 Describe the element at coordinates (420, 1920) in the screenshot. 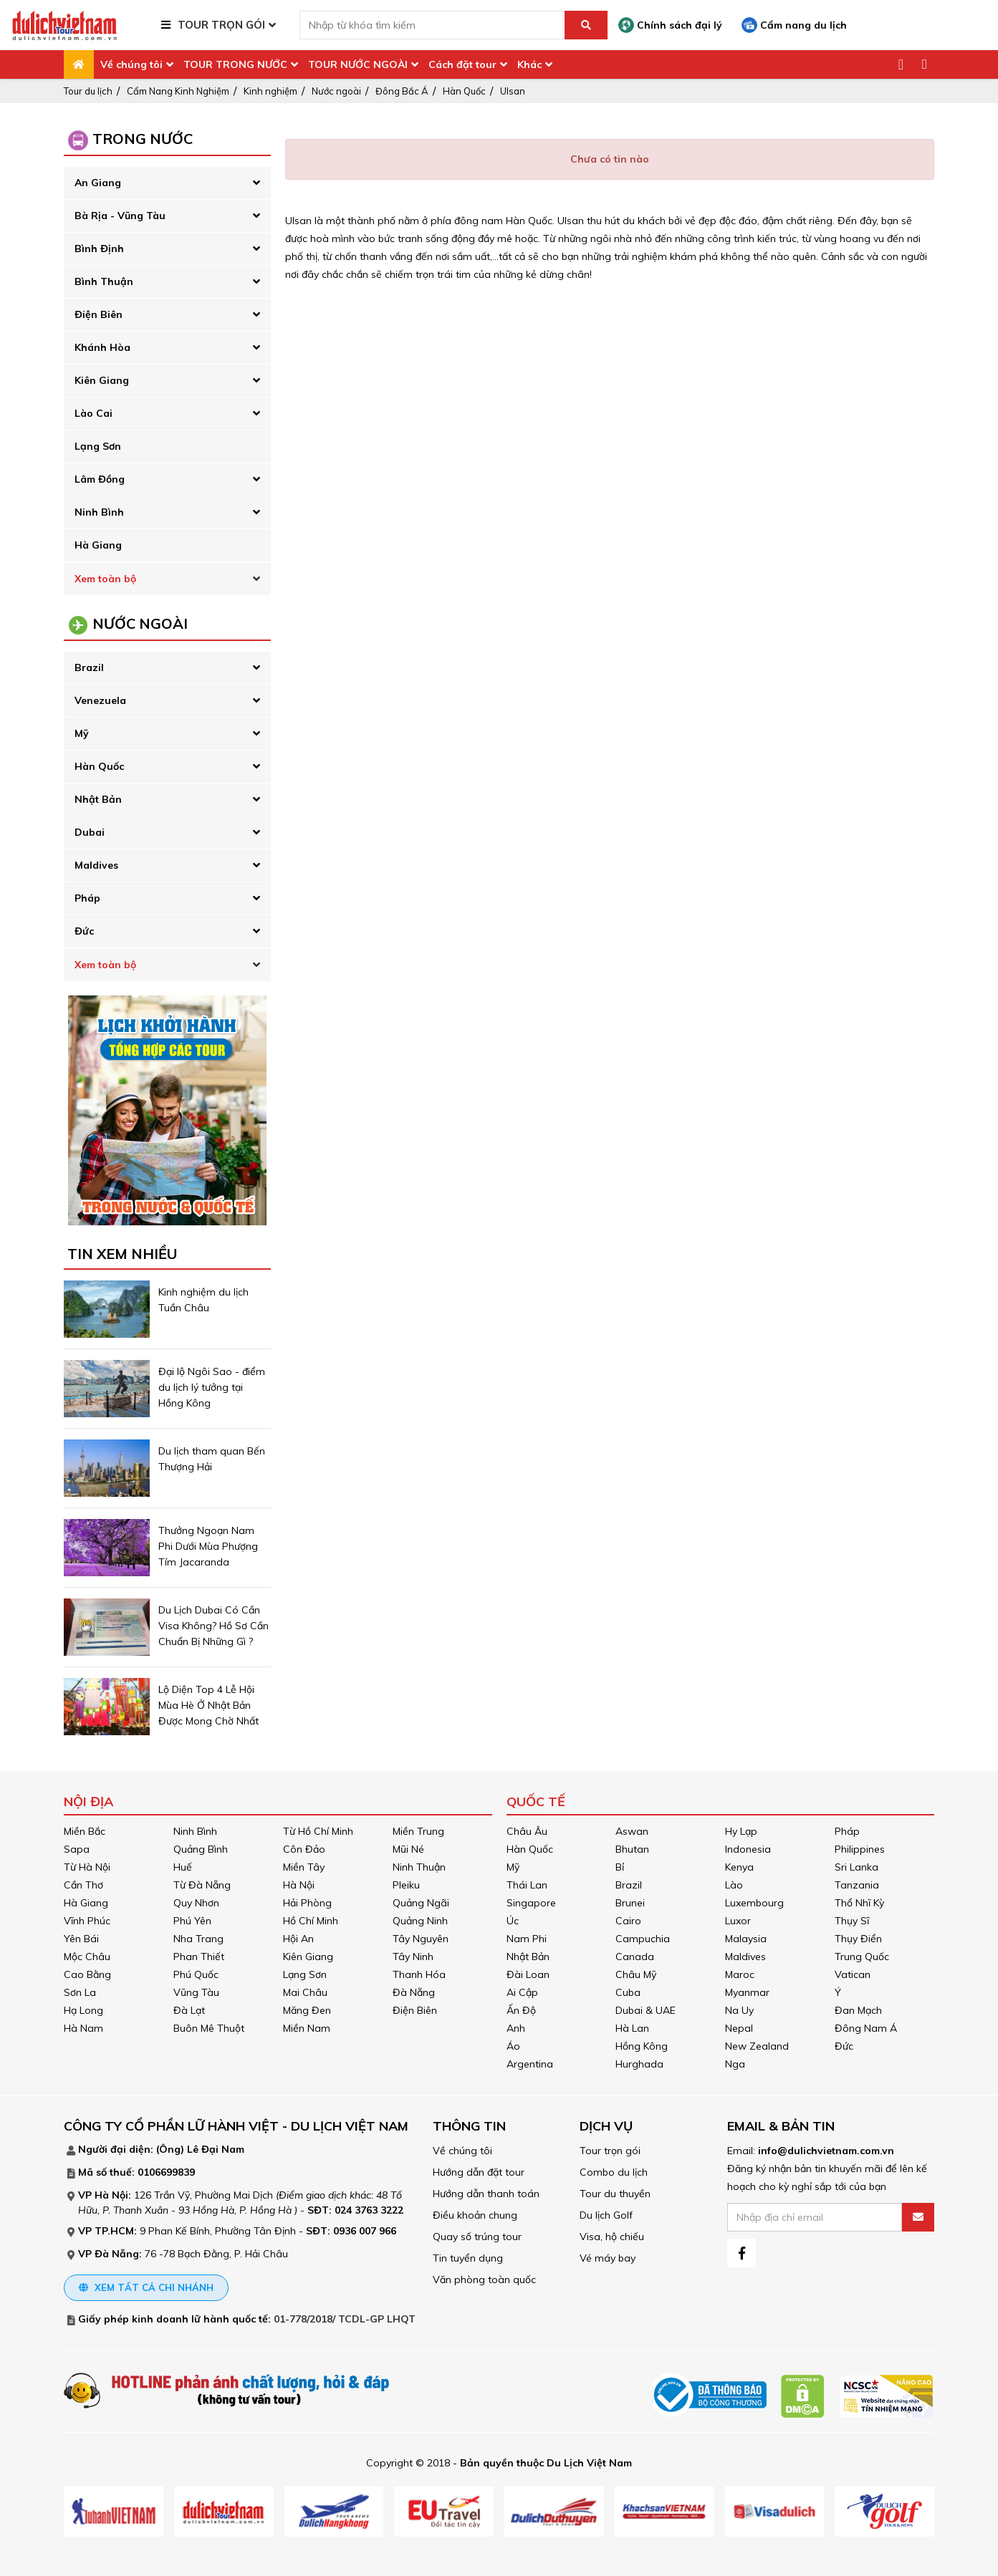

I see `Quảng Ninh` at that location.